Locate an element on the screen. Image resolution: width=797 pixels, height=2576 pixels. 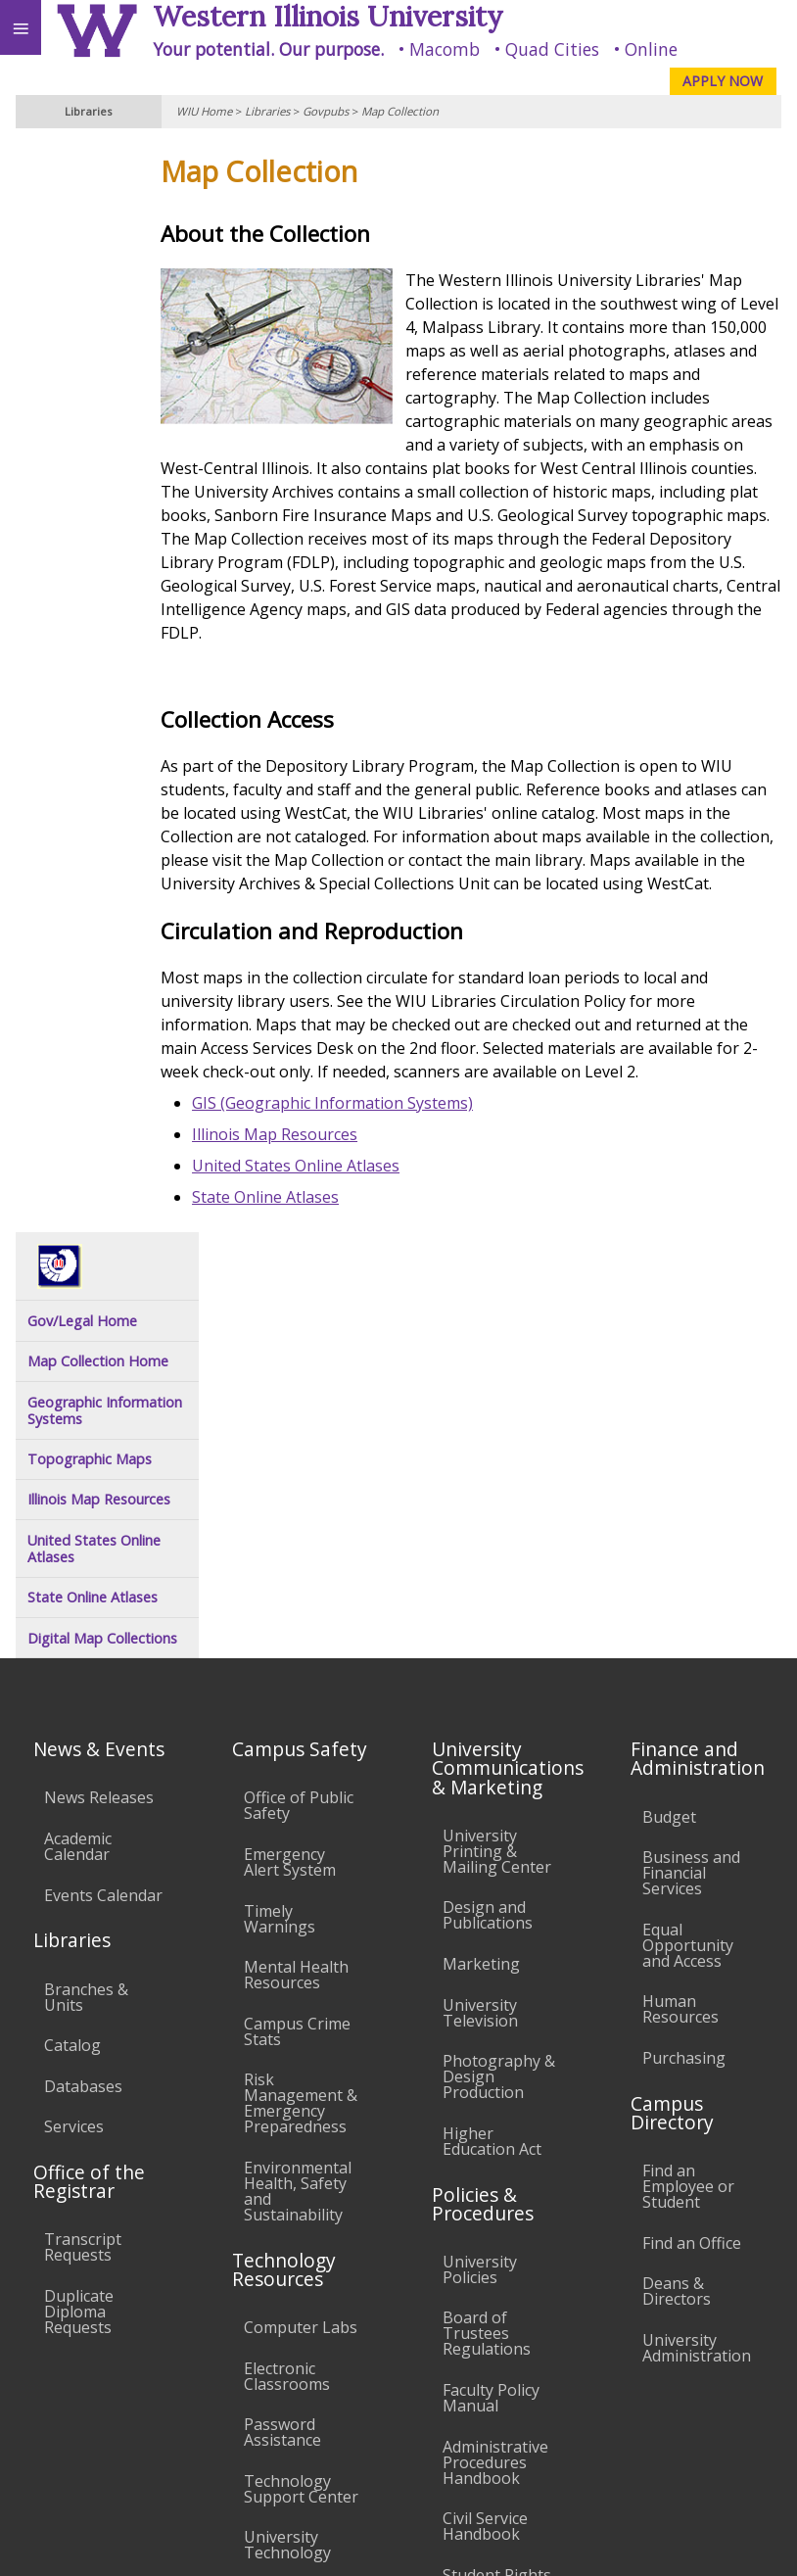
Digital Map Collections is located at coordinates (102, 541).